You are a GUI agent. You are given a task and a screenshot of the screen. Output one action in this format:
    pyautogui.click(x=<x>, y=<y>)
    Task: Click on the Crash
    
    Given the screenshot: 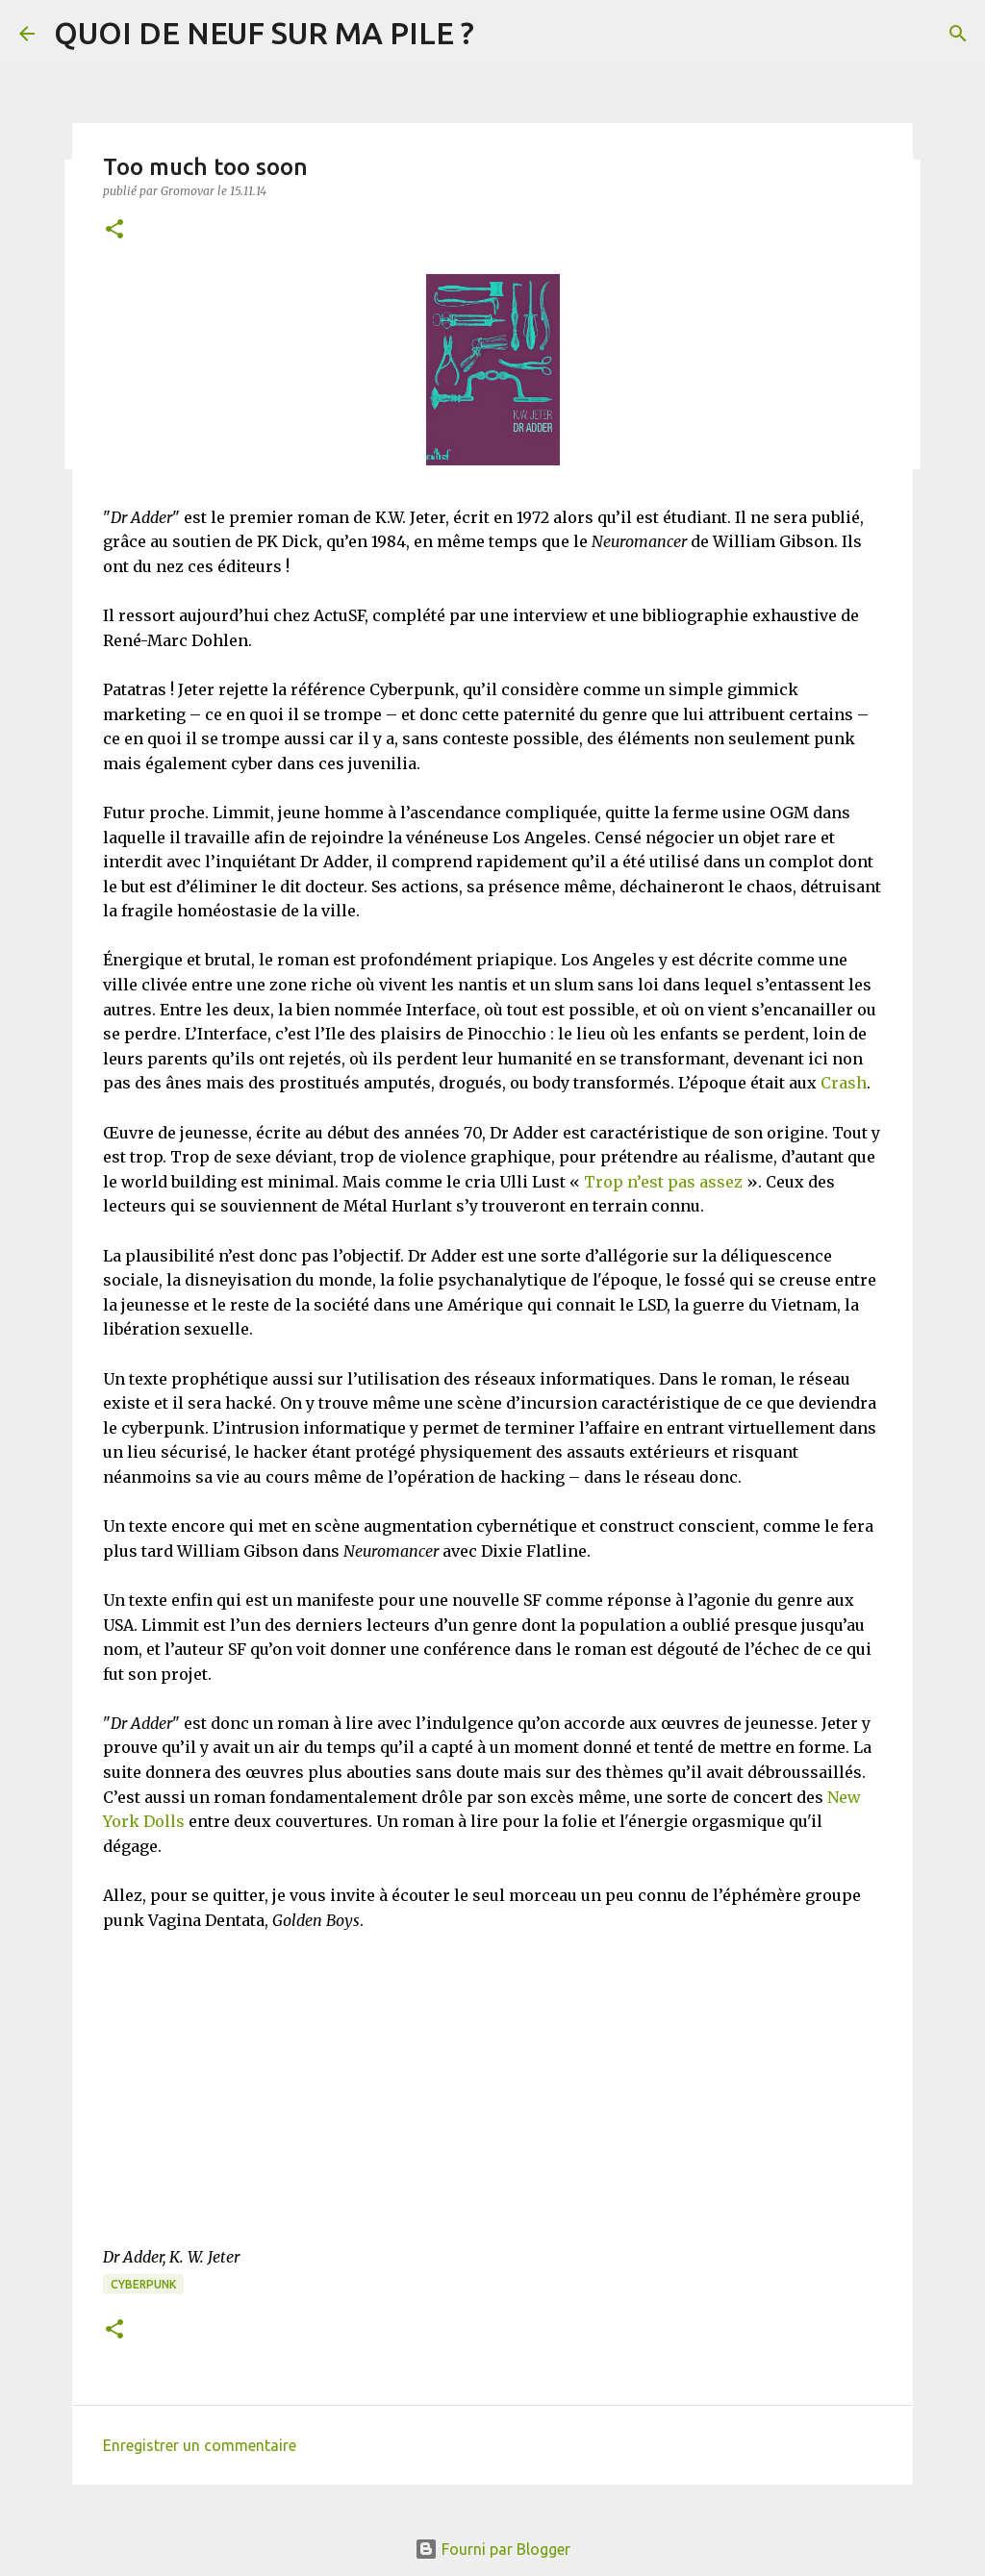 What is the action you would take?
    pyautogui.click(x=844, y=1082)
    